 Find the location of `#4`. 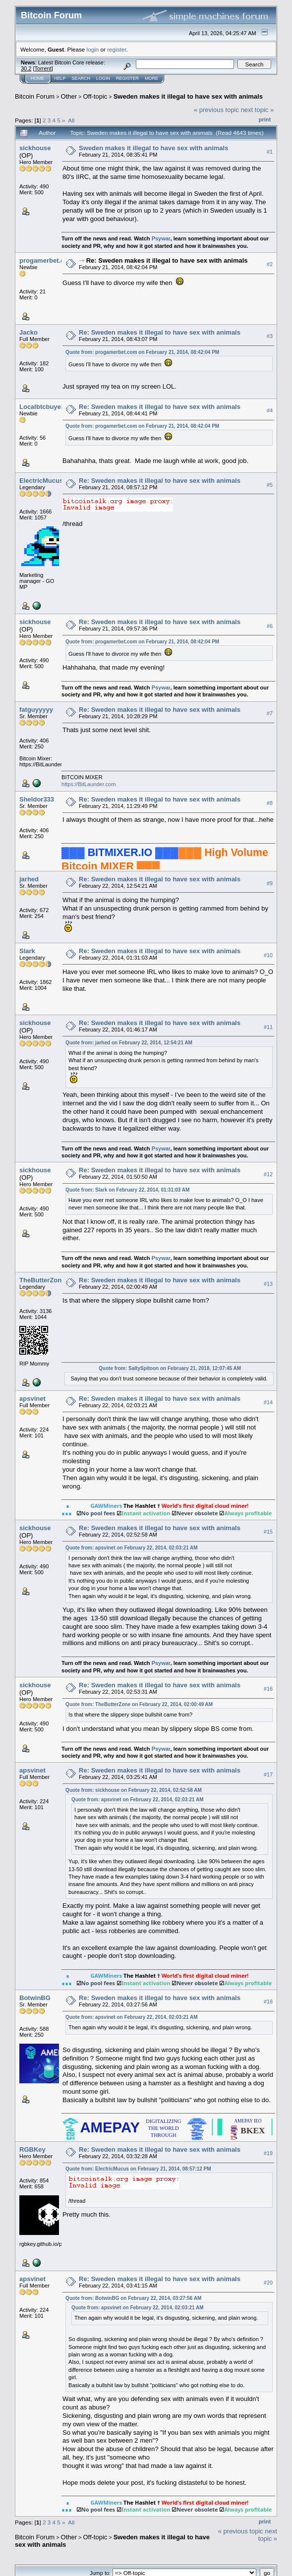

#4 is located at coordinates (270, 410).